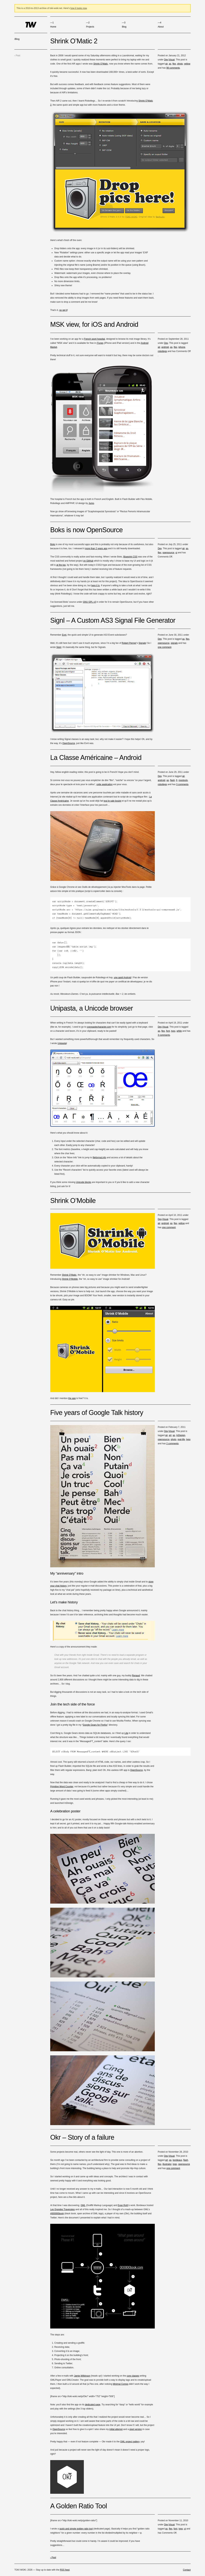 This screenshot has width=205, height=2576. I want to click on opensource, so click(168, 552).